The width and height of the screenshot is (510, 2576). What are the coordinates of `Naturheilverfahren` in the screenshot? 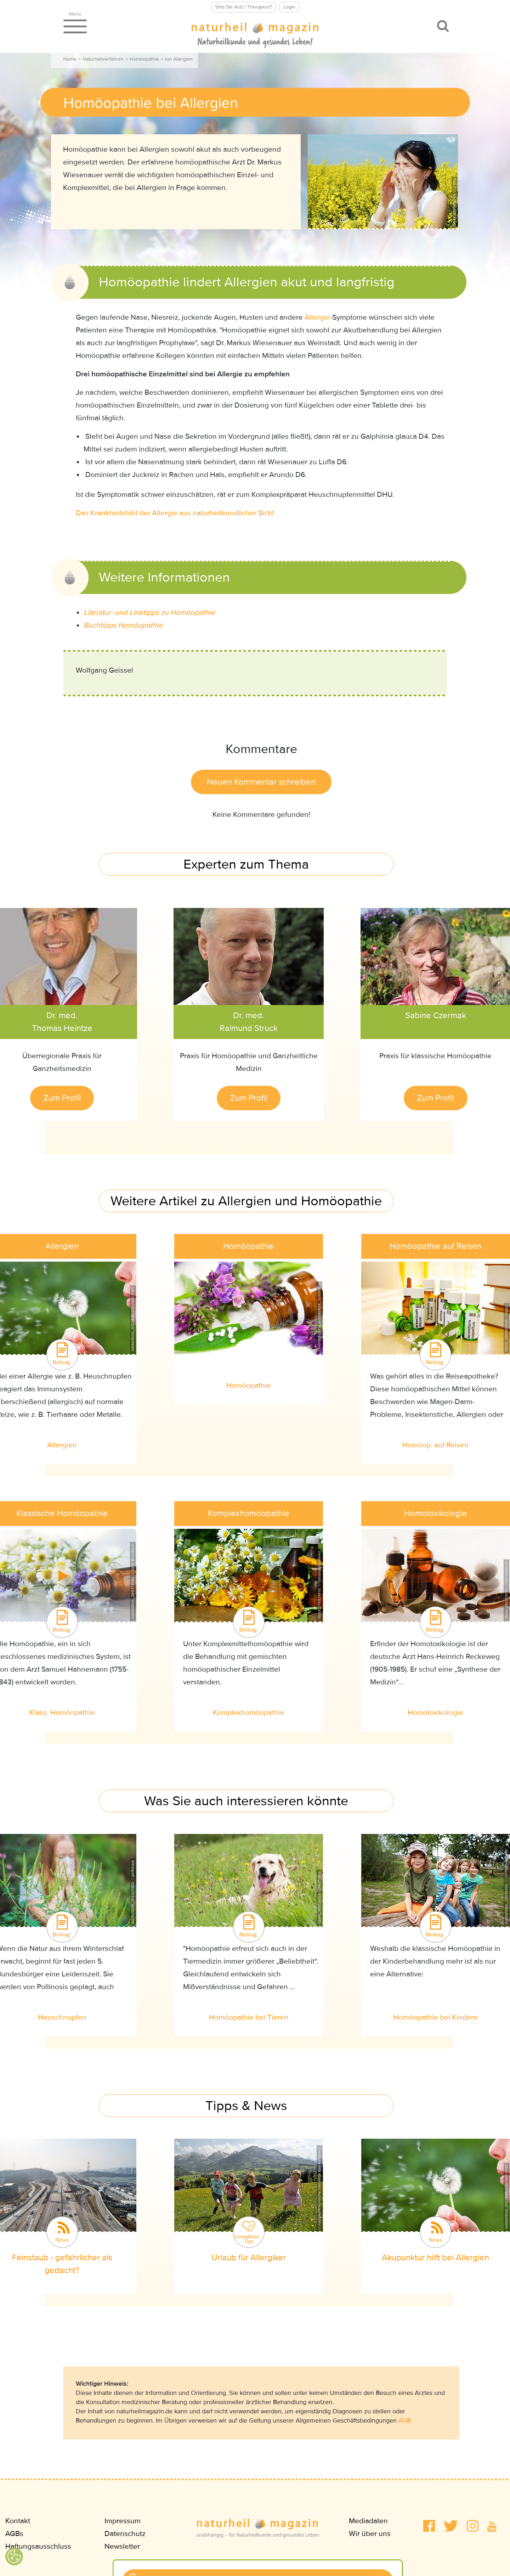 It's located at (103, 59).